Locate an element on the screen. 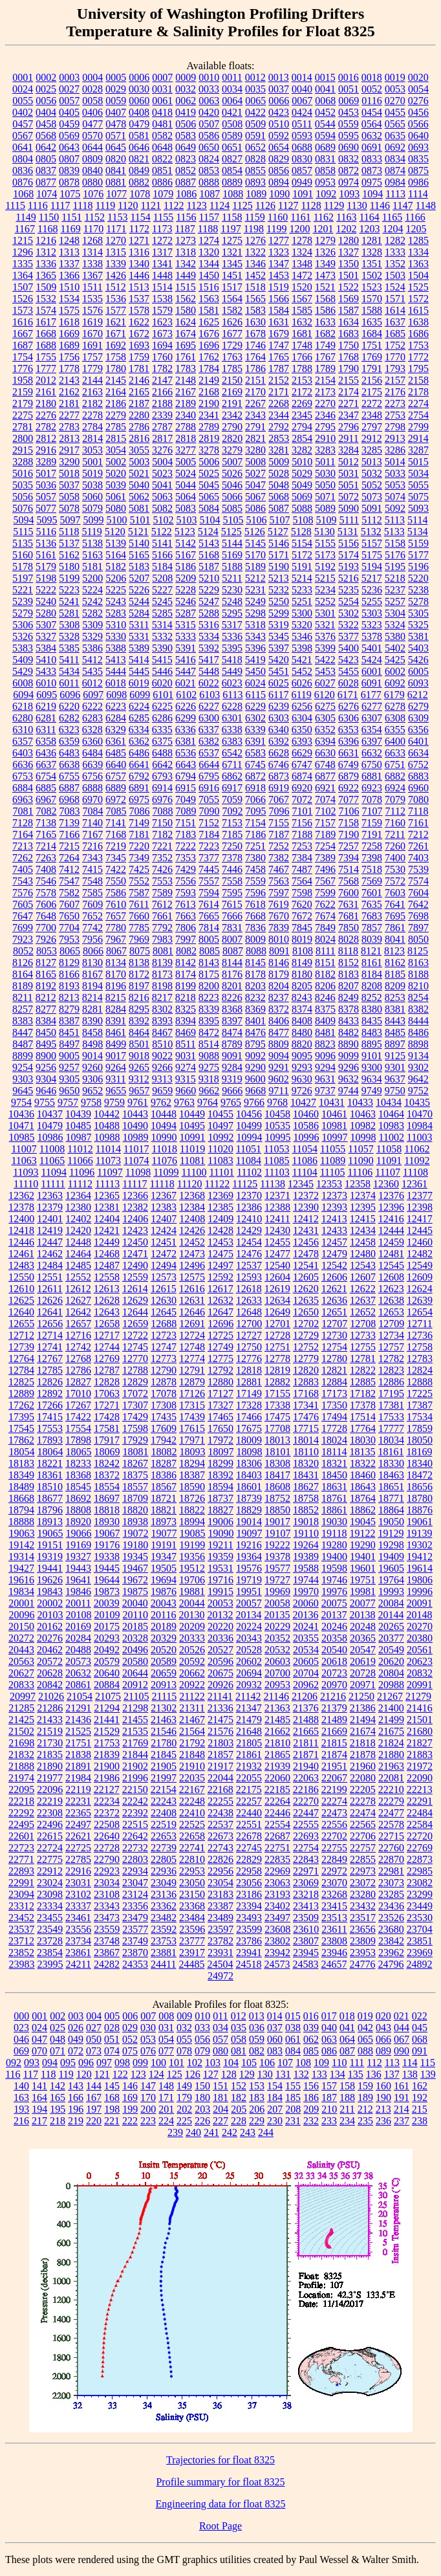  082 is located at coordinates (256, 2050).